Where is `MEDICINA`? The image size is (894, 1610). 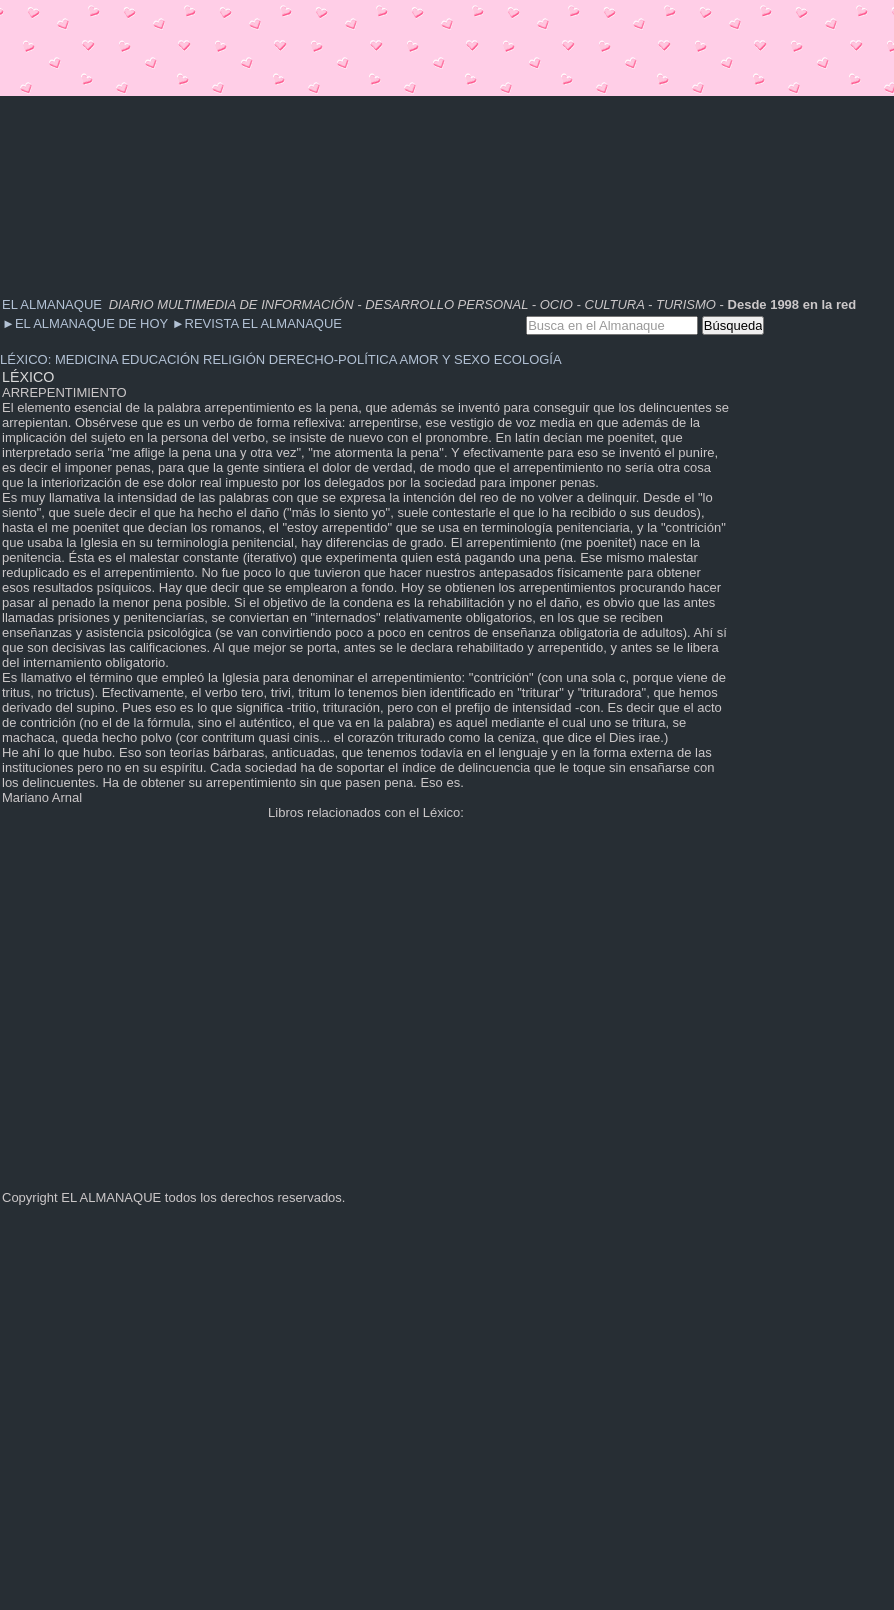 MEDICINA is located at coordinates (86, 359).